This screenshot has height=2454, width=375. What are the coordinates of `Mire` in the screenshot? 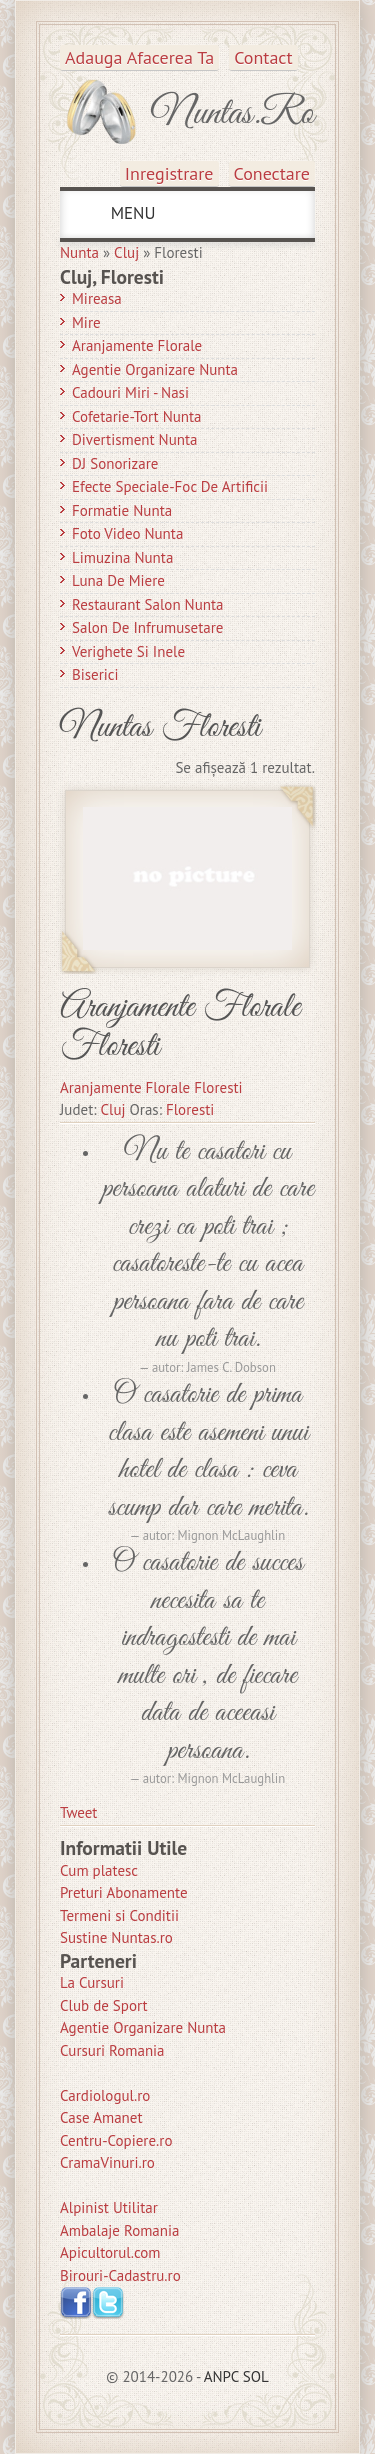 It's located at (86, 322).